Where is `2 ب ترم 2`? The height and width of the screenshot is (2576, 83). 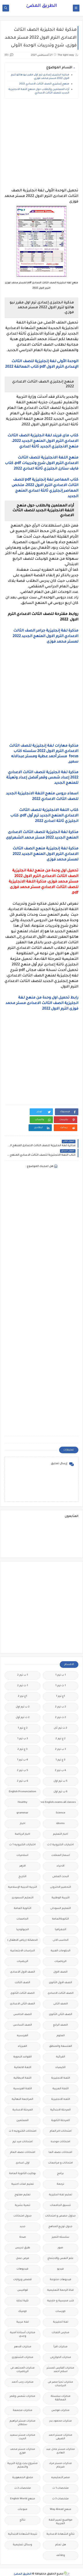
2 ب ترم 2 is located at coordinates (60, 1699).